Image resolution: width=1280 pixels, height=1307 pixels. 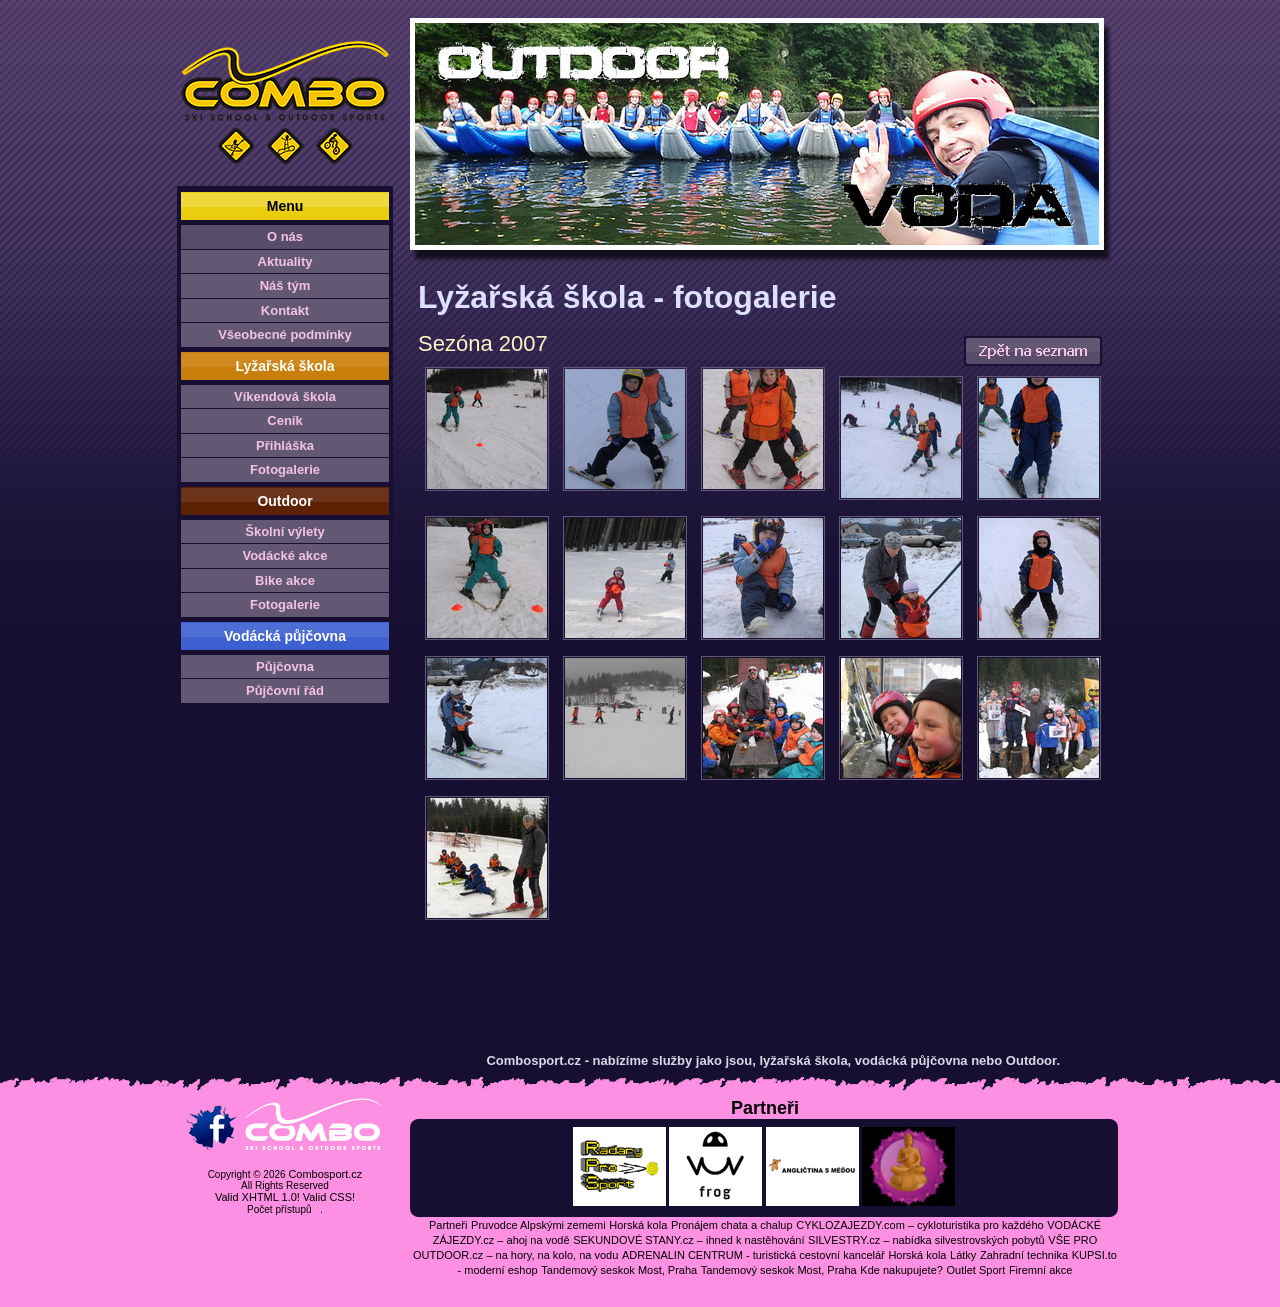 I want to click on Tandemový seskok Most, Praha, so click(x=619, y=1270).